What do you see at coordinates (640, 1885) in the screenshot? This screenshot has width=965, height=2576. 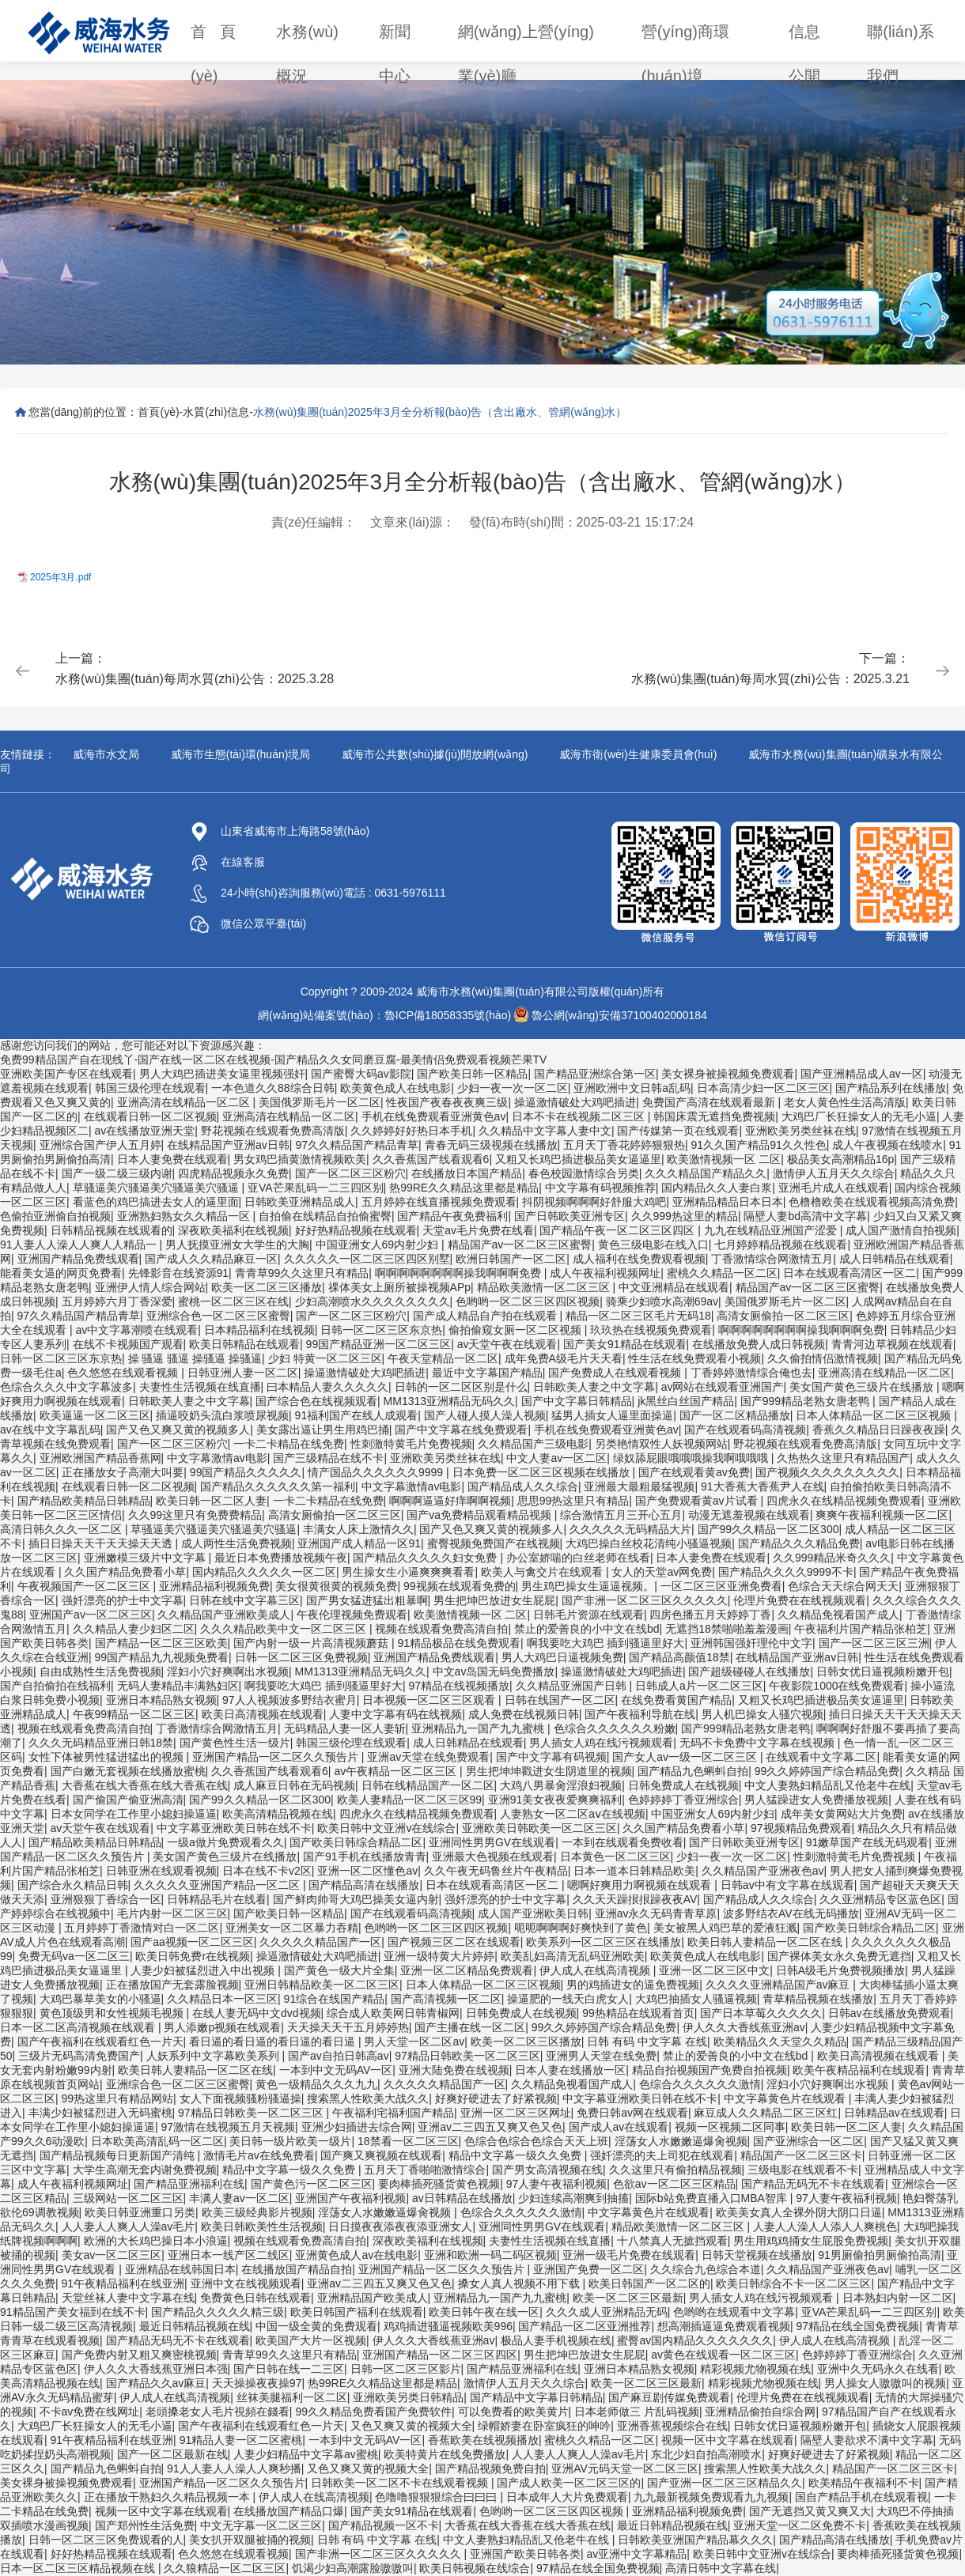 I see `嗯啊好爽用力啊视频在线观看` at bounding box center [640, 1885].